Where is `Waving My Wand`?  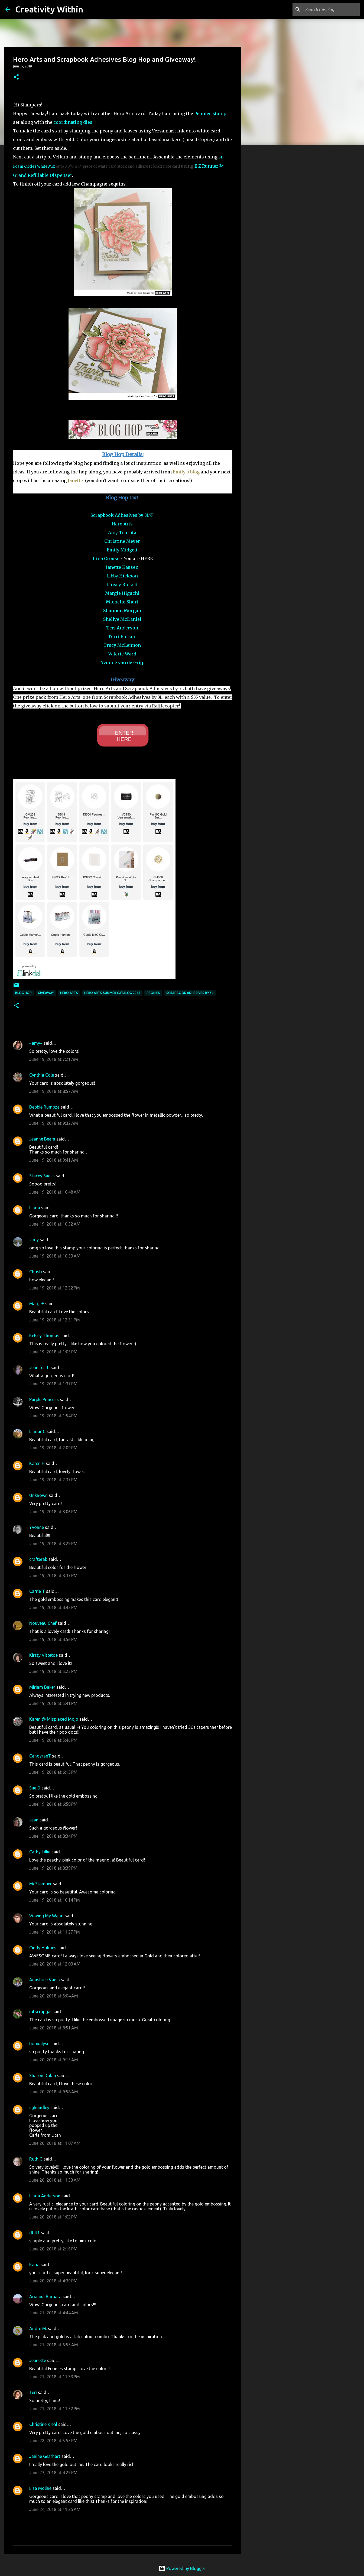
Waving My Wand is located at coordinates (46, 1915).